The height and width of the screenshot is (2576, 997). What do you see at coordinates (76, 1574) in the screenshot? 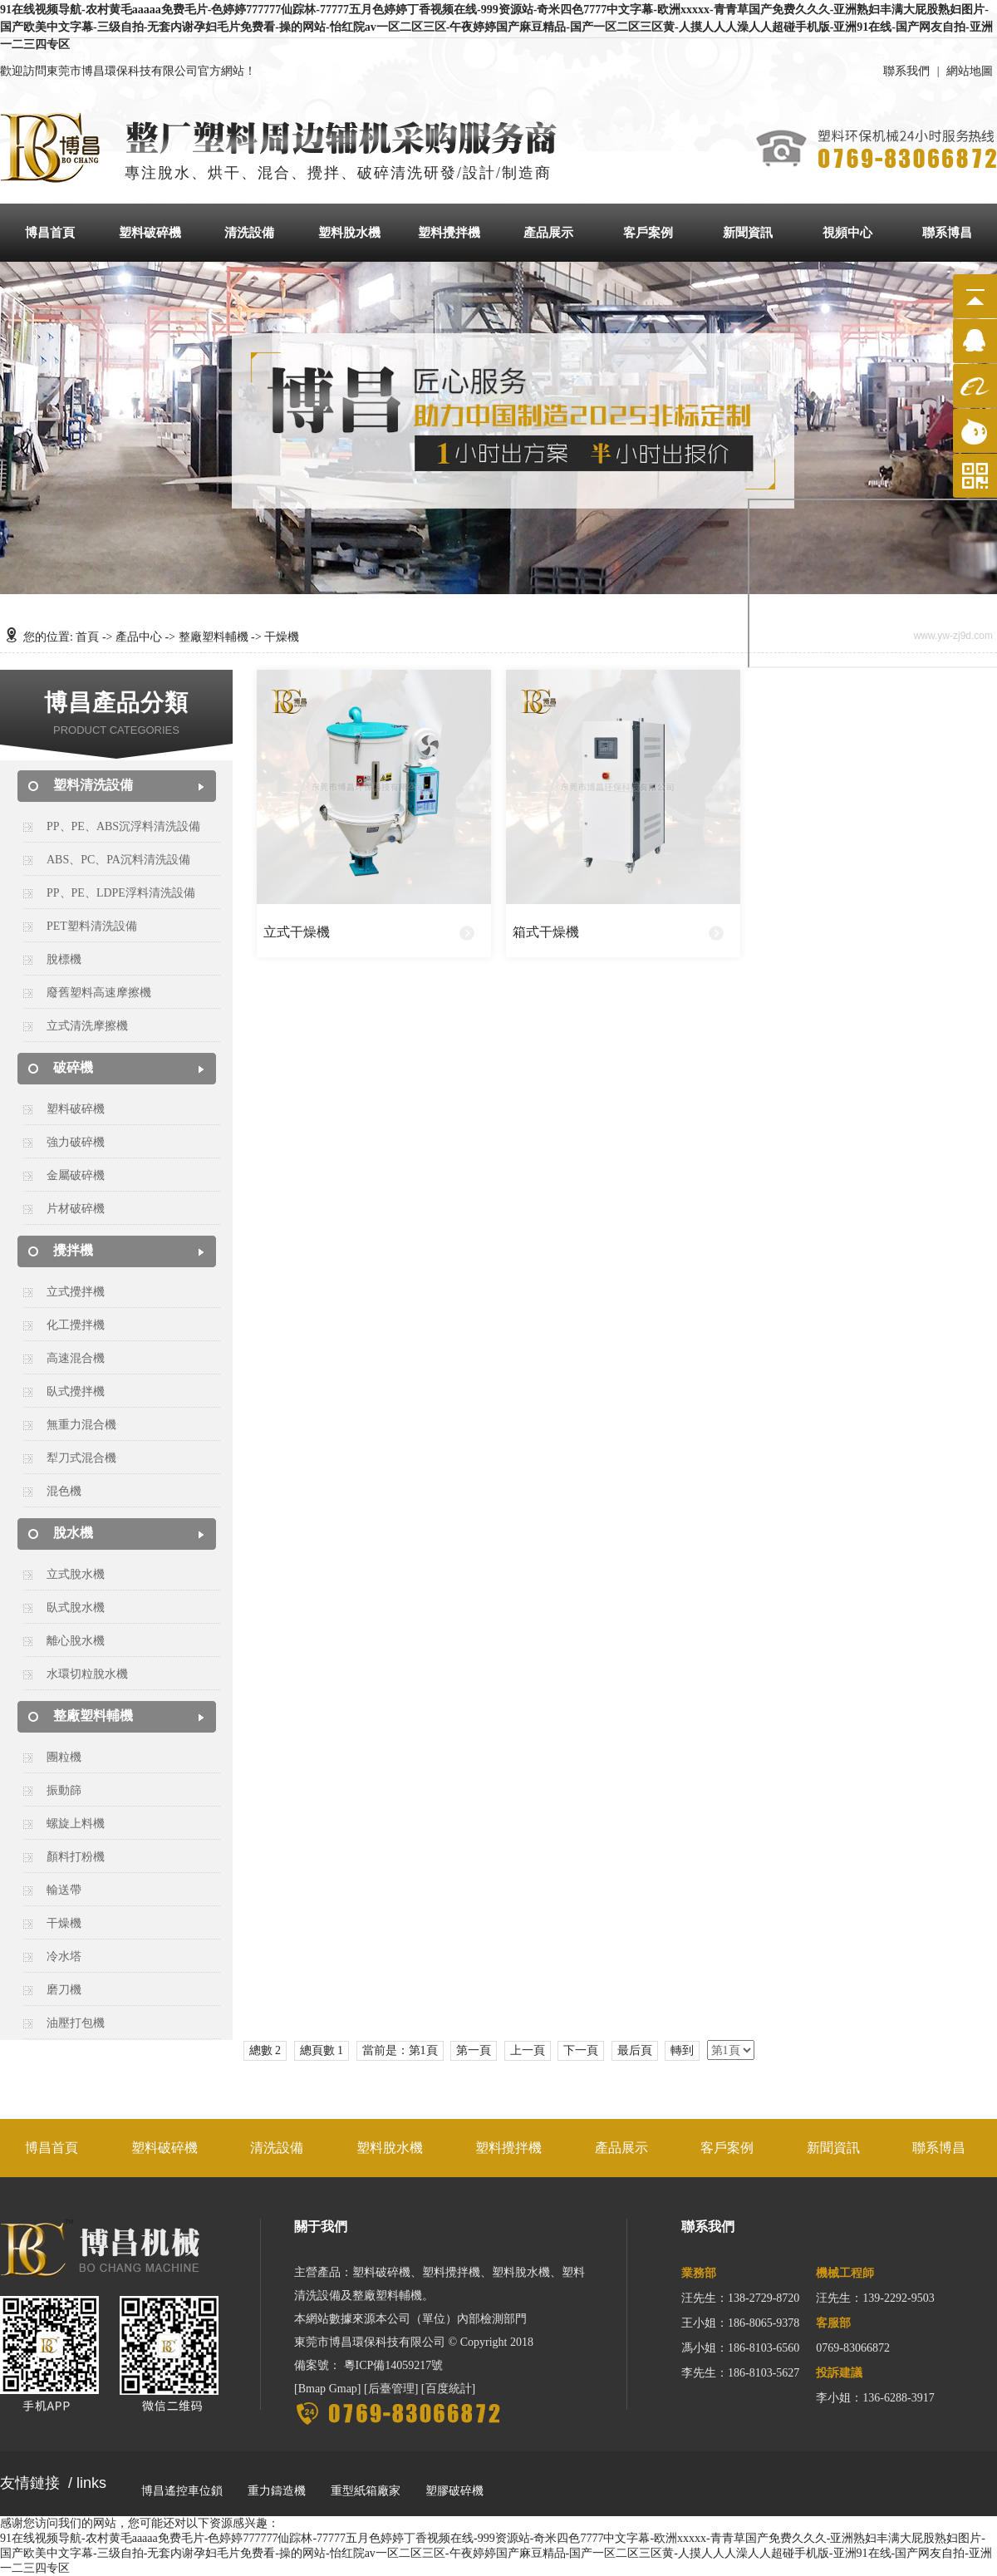
I see `立式脫水機` at bounding box center [76, 1574].